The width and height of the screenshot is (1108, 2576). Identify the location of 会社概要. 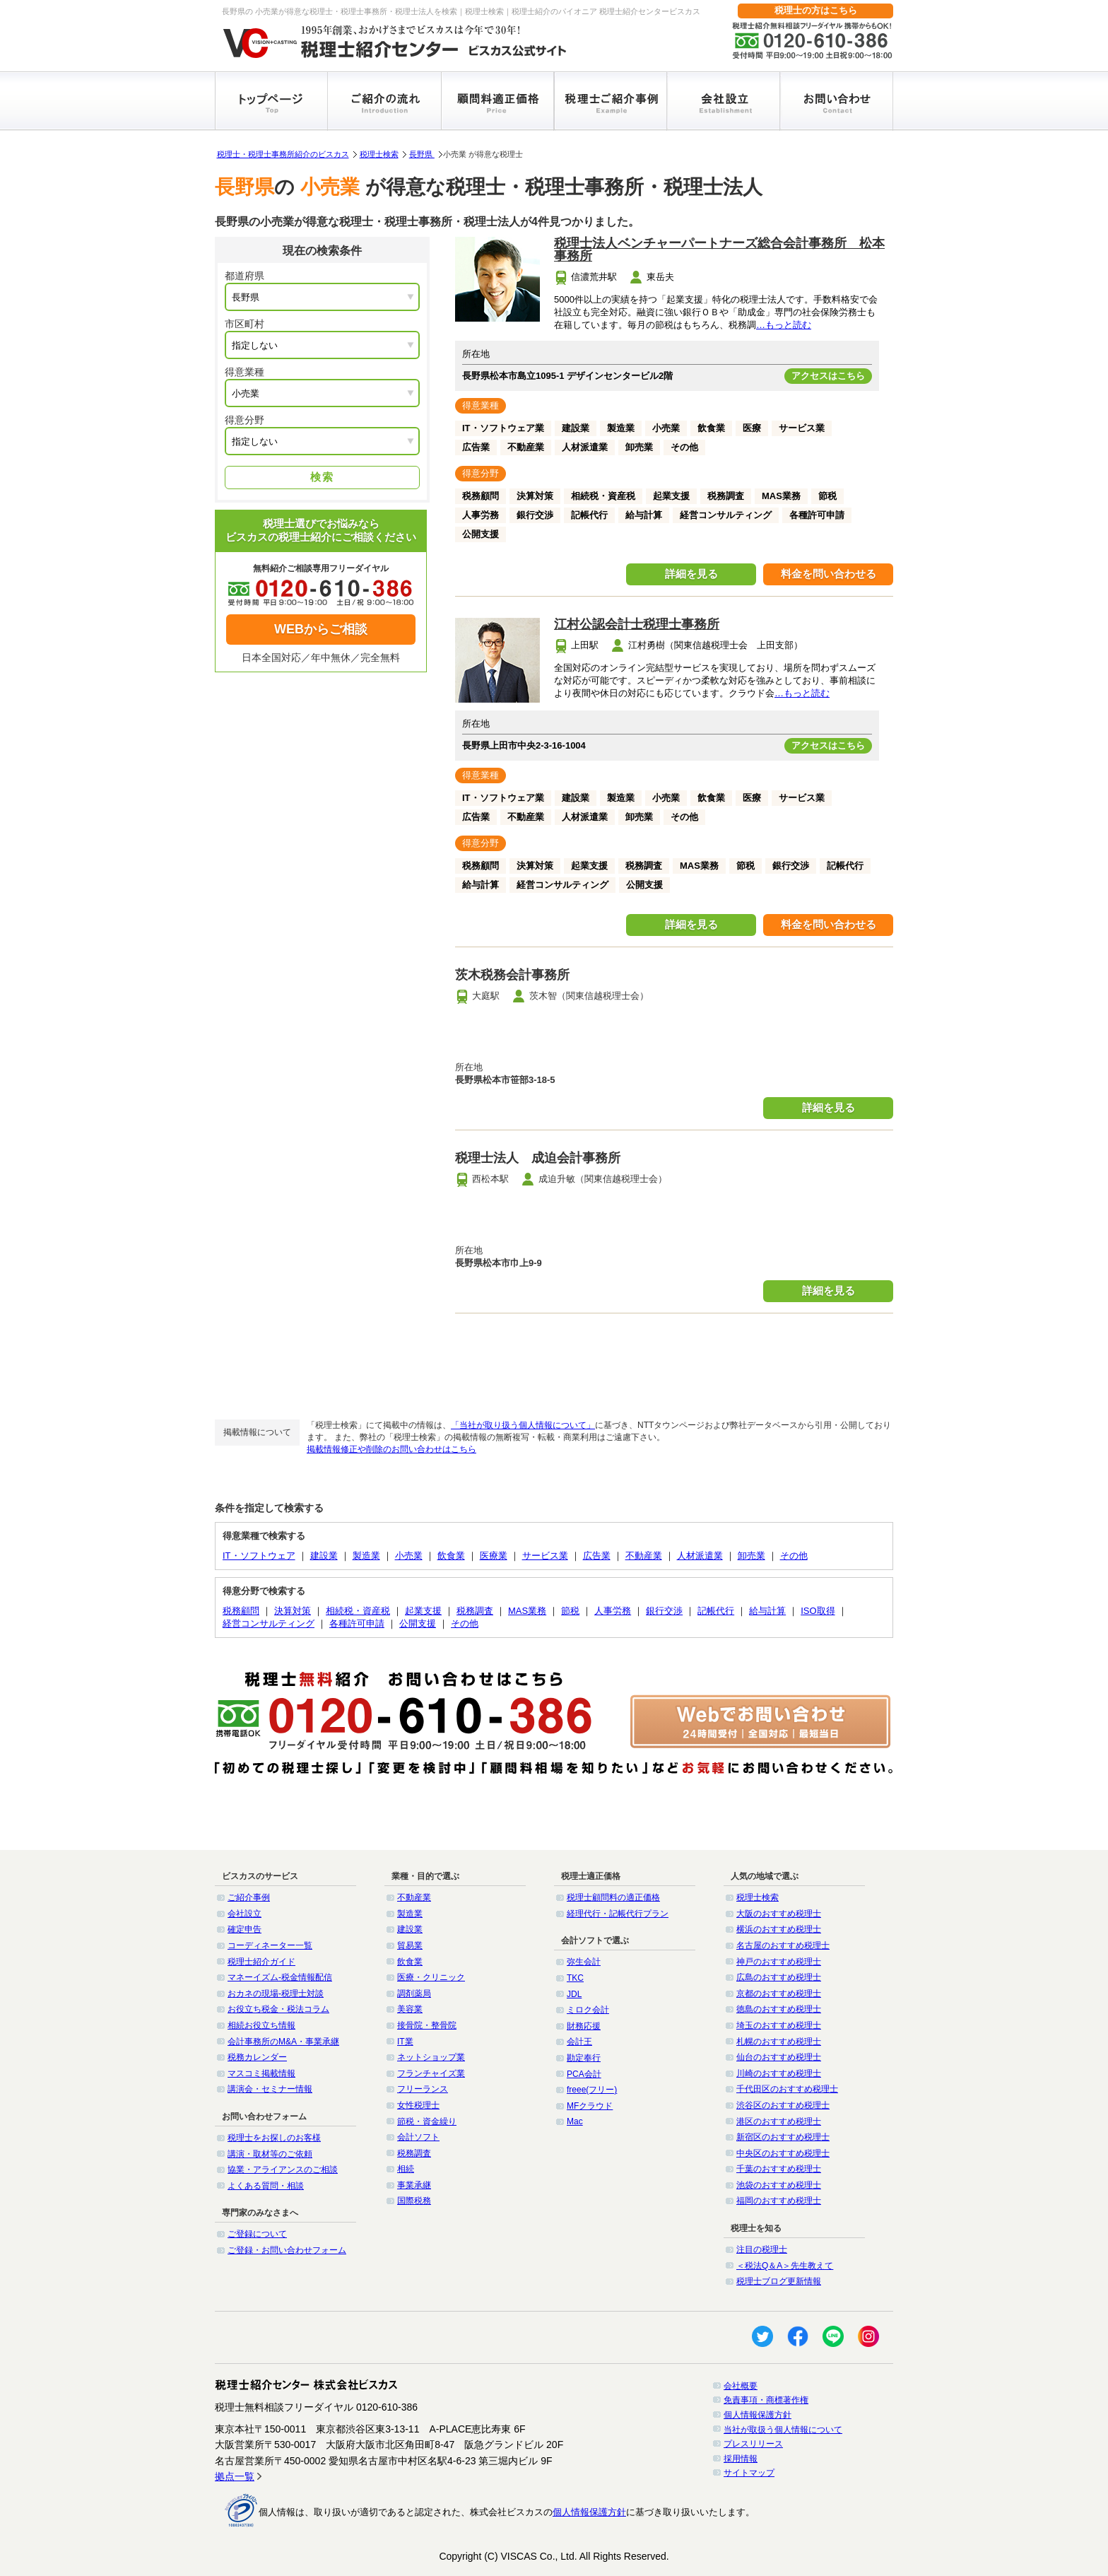
(741, 2386).